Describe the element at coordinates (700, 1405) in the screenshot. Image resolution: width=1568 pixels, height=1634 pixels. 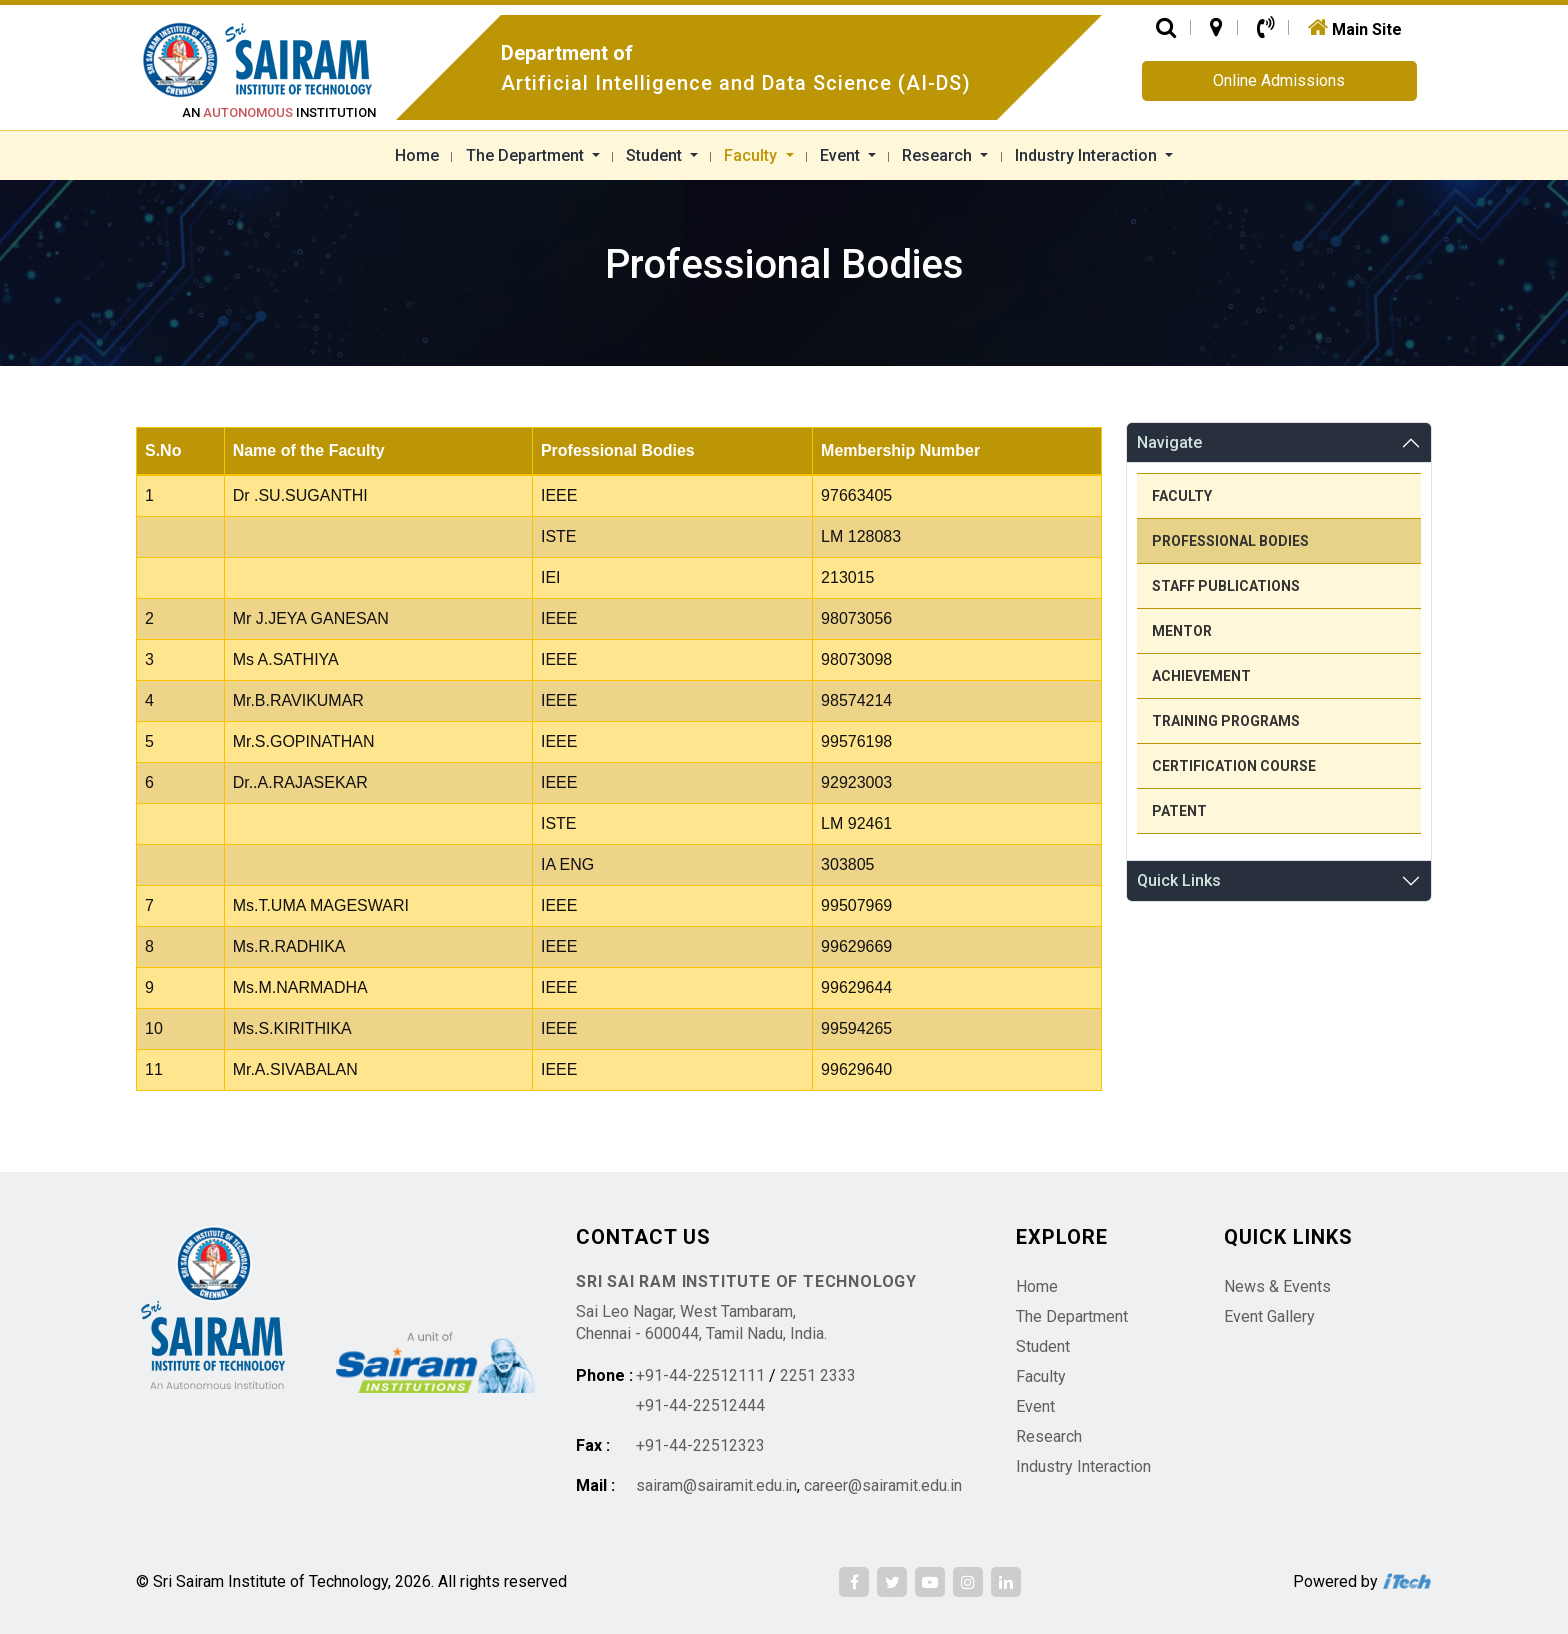
I see `+91-44-22512444` at that location.